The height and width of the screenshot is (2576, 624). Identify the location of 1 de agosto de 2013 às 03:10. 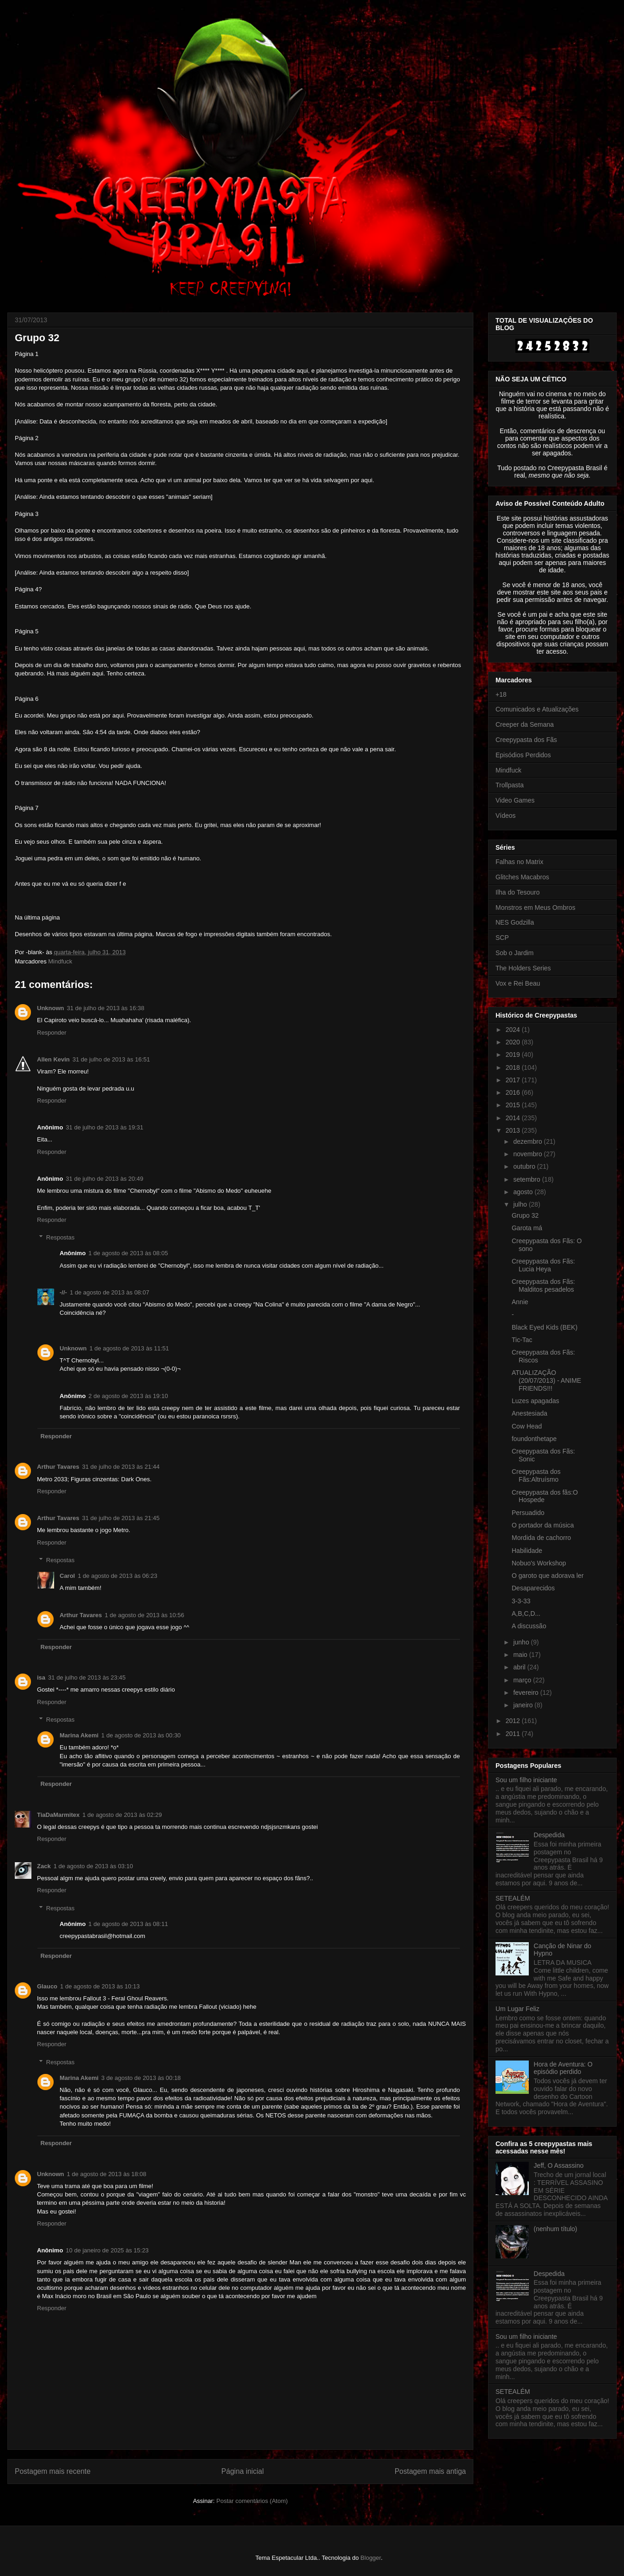
(93, 1866).